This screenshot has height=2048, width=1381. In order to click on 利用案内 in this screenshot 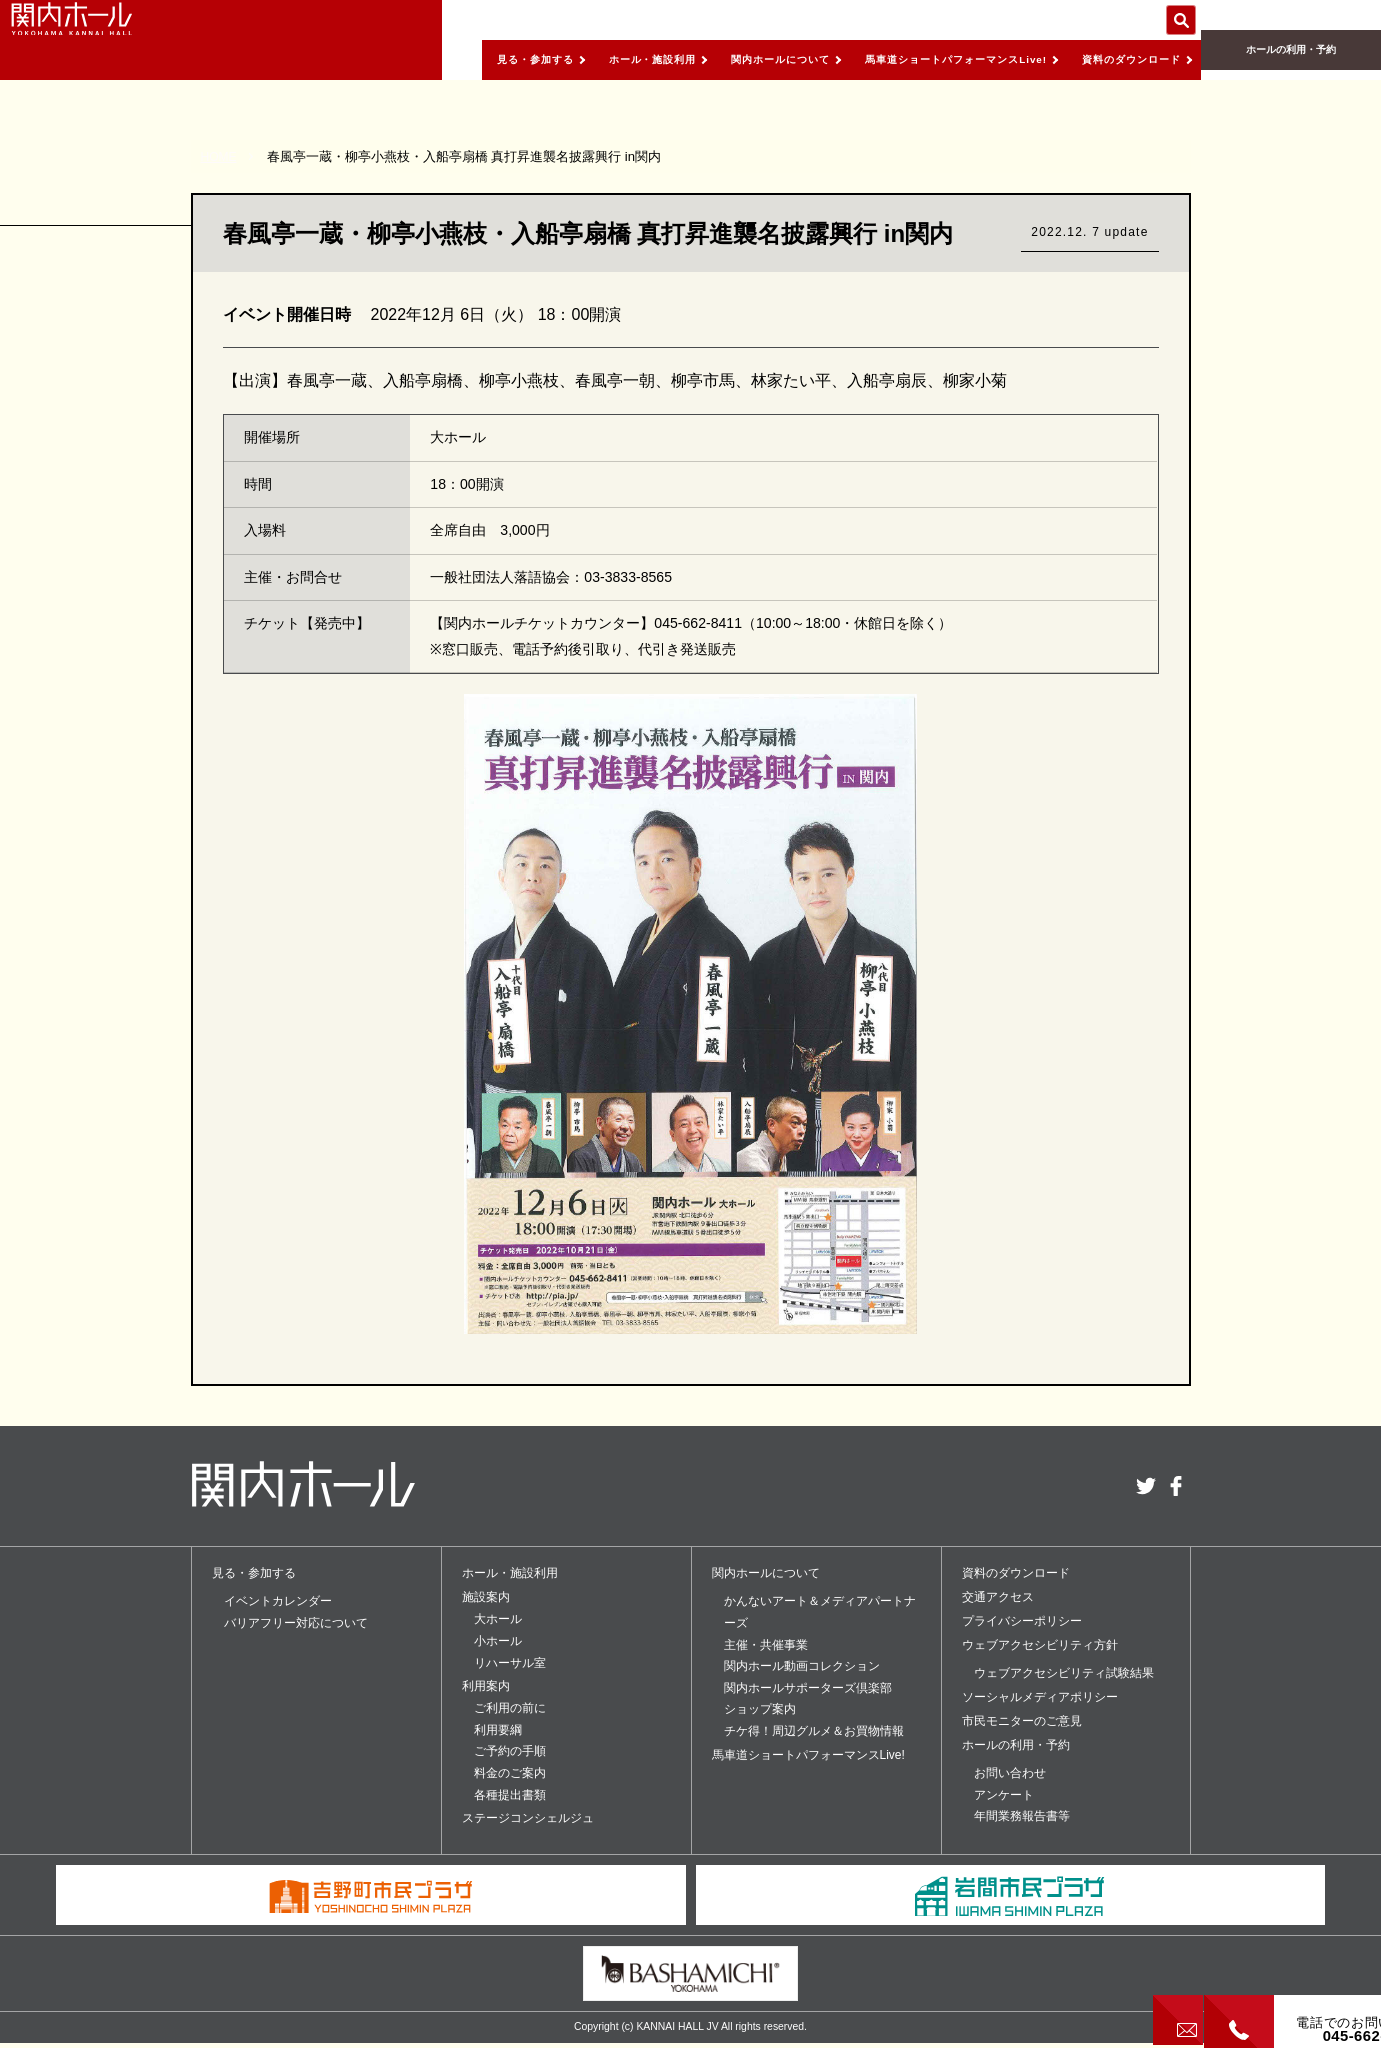, I will do `click(486, 1686)`.